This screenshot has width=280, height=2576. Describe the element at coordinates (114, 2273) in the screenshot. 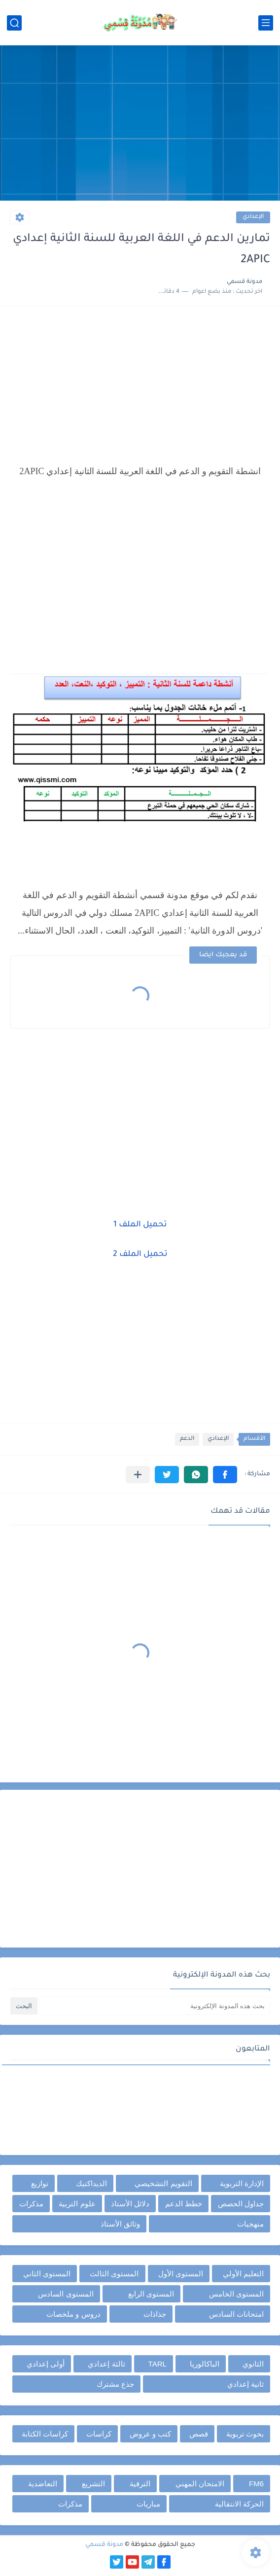

I see `المستوى الثالث` at that location.